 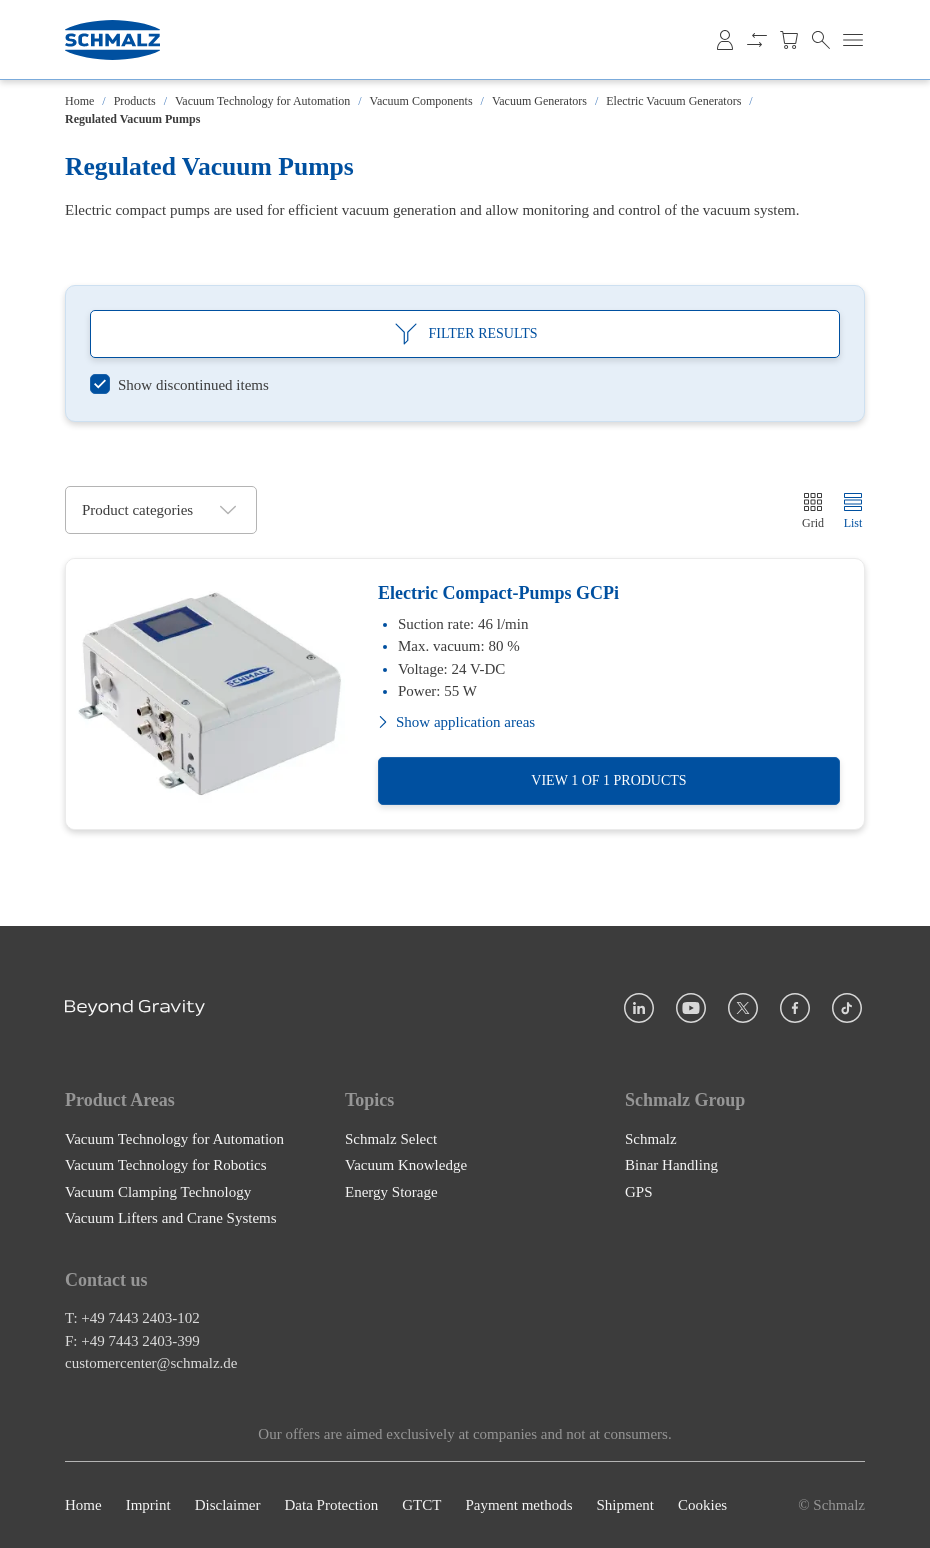 I want to click on GPS, so click(x=639, y=1191).